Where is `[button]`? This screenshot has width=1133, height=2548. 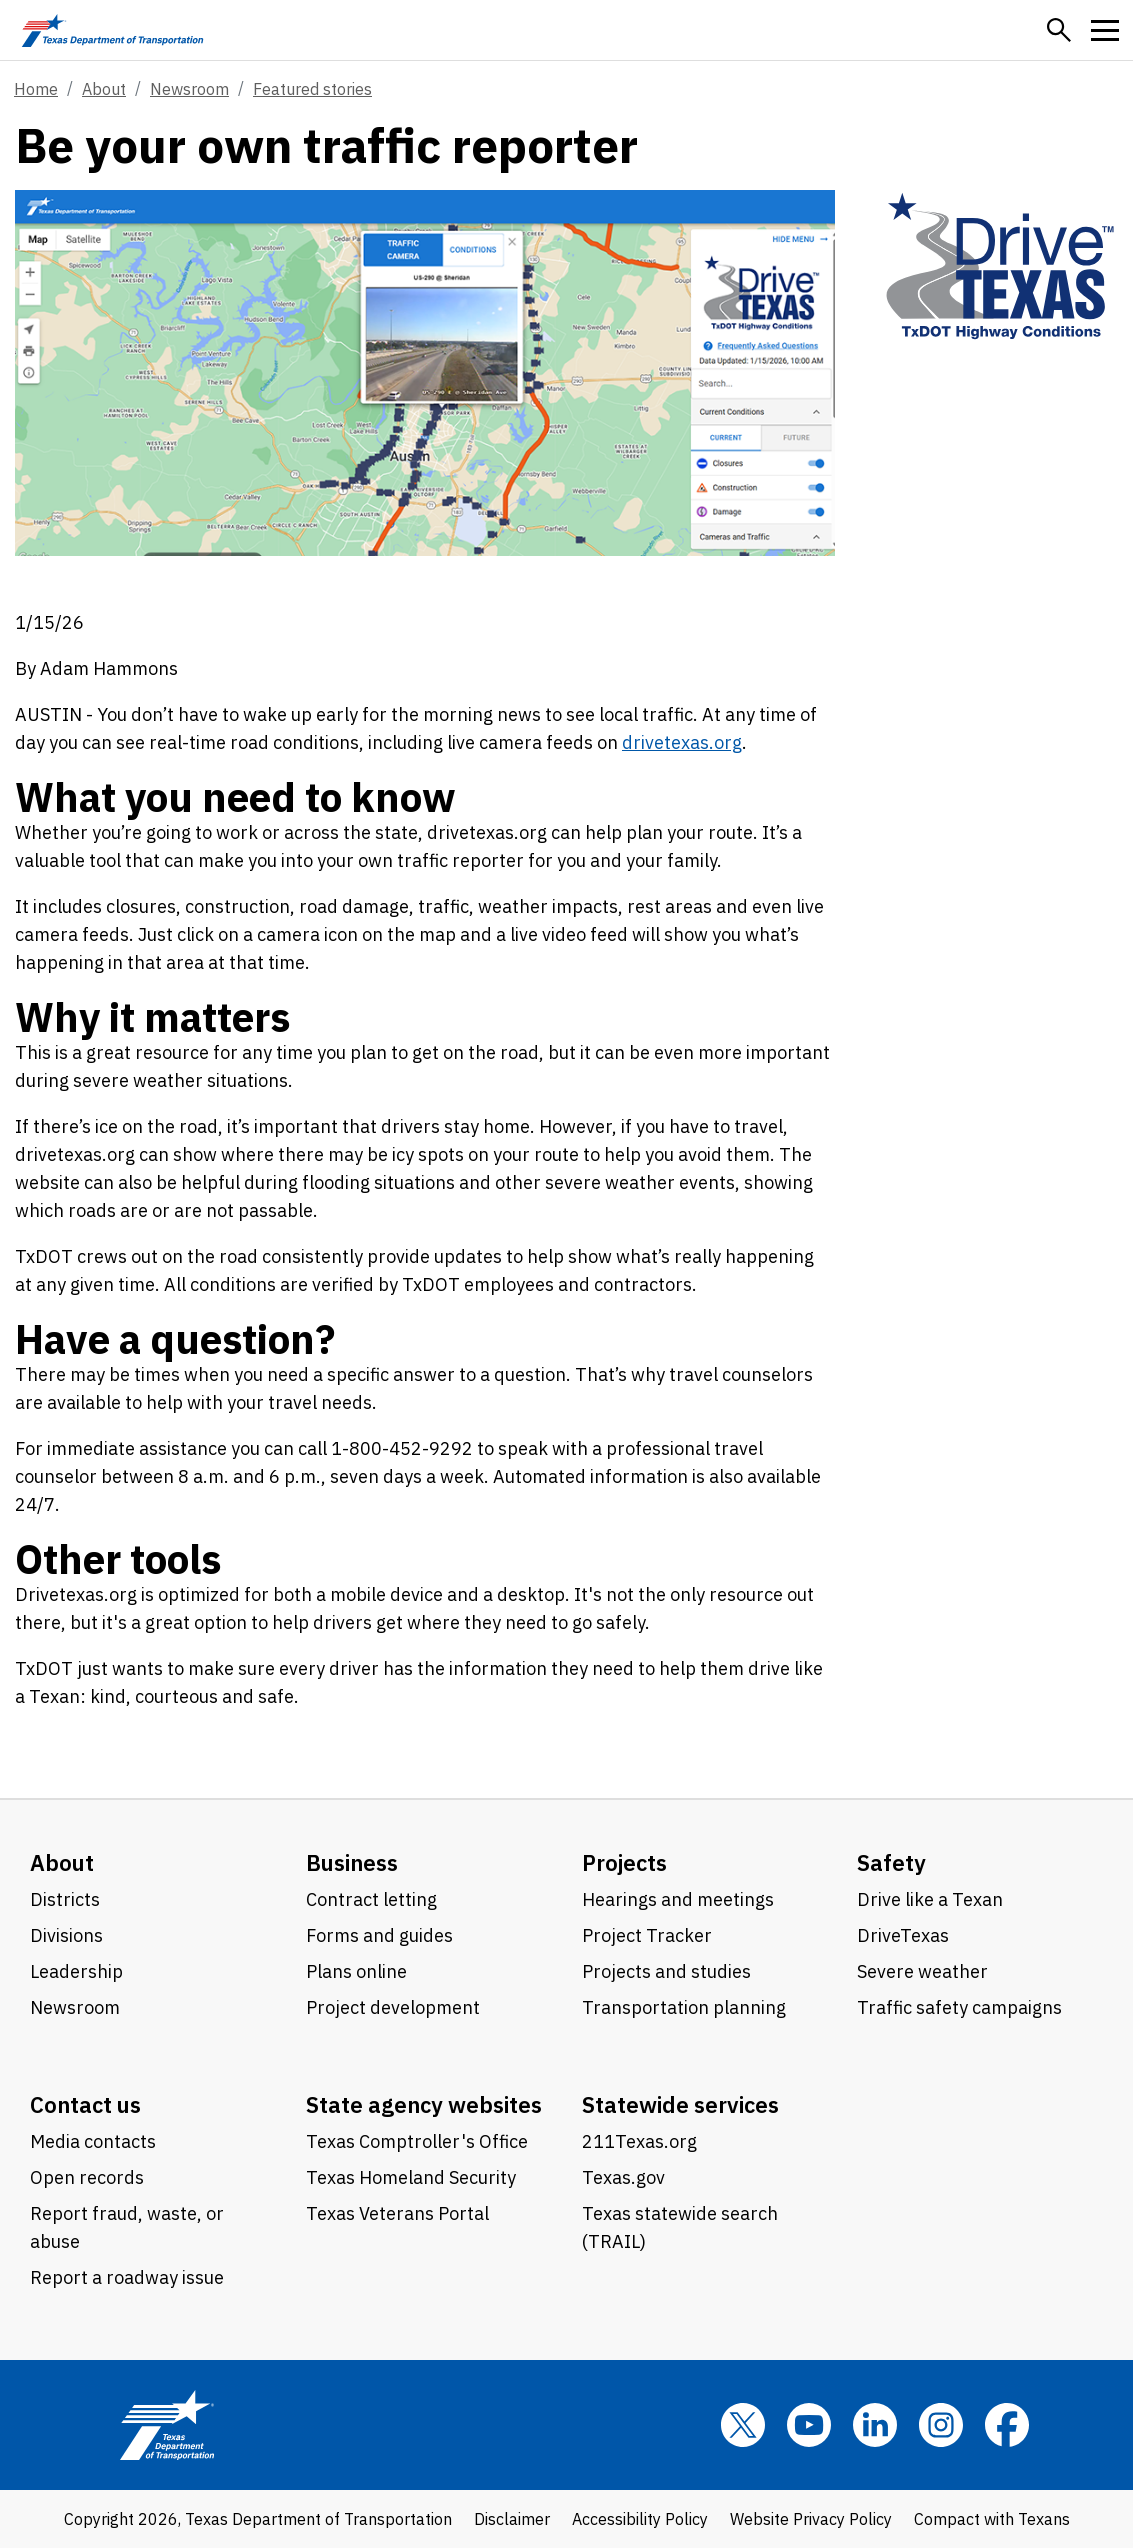 [button] is located at coordinates (1059, 30).